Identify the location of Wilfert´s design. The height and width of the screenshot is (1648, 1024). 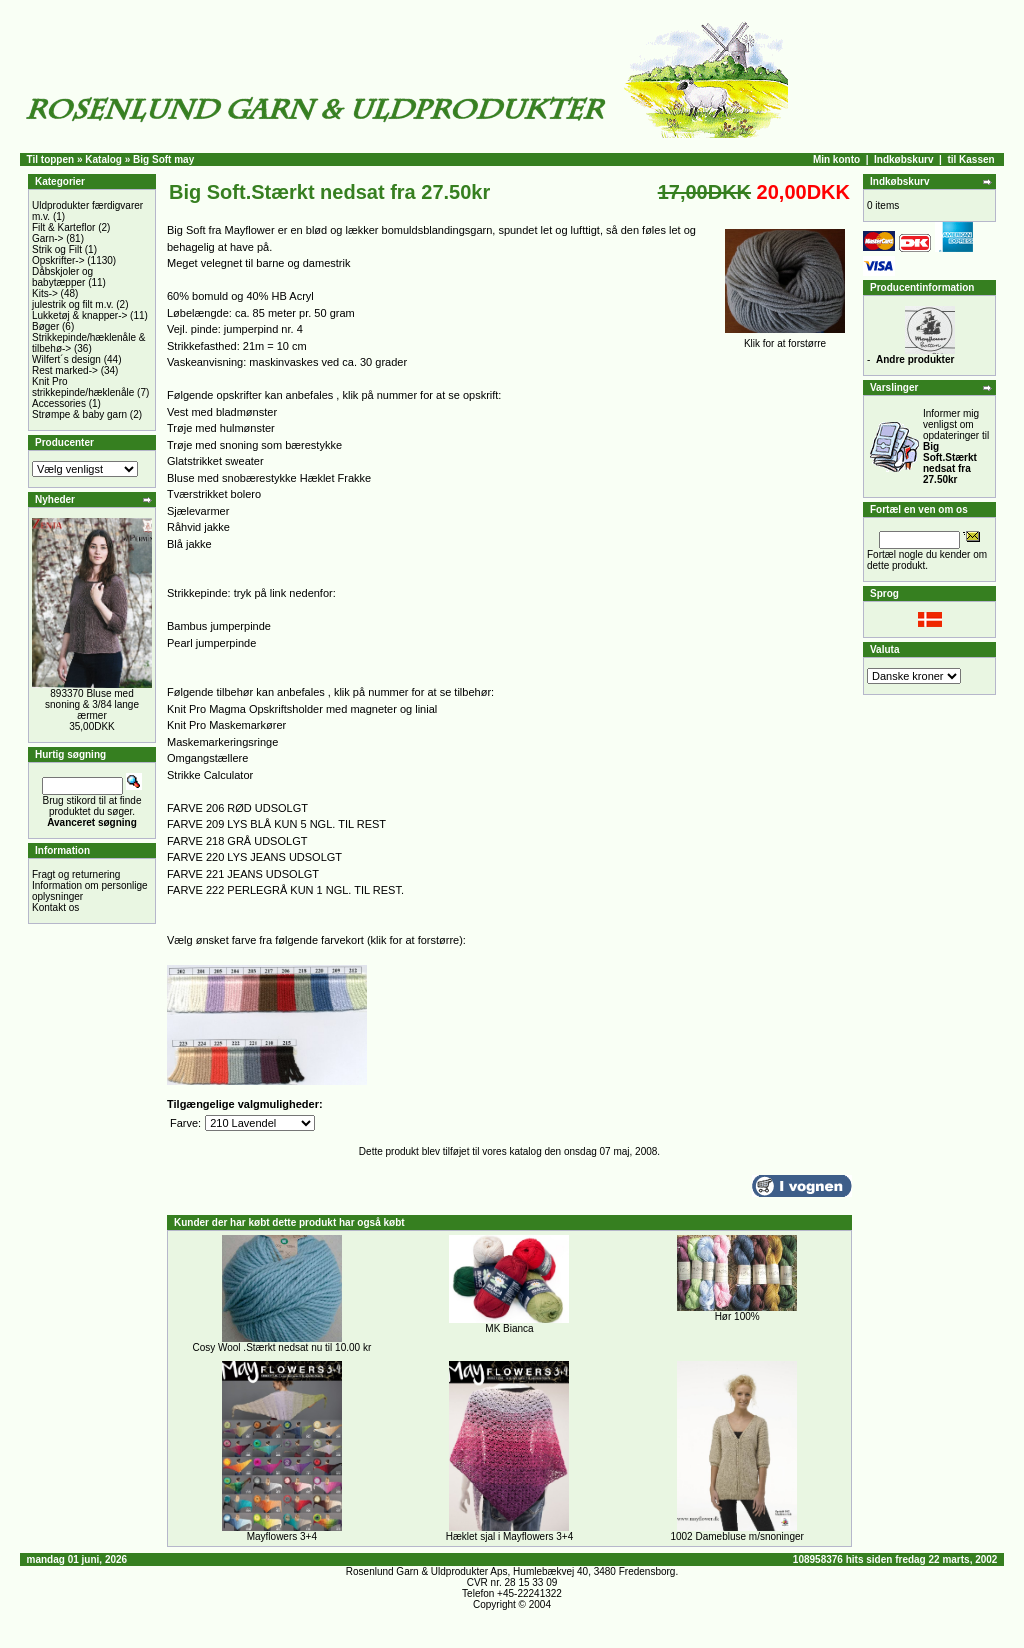
(66, 359).